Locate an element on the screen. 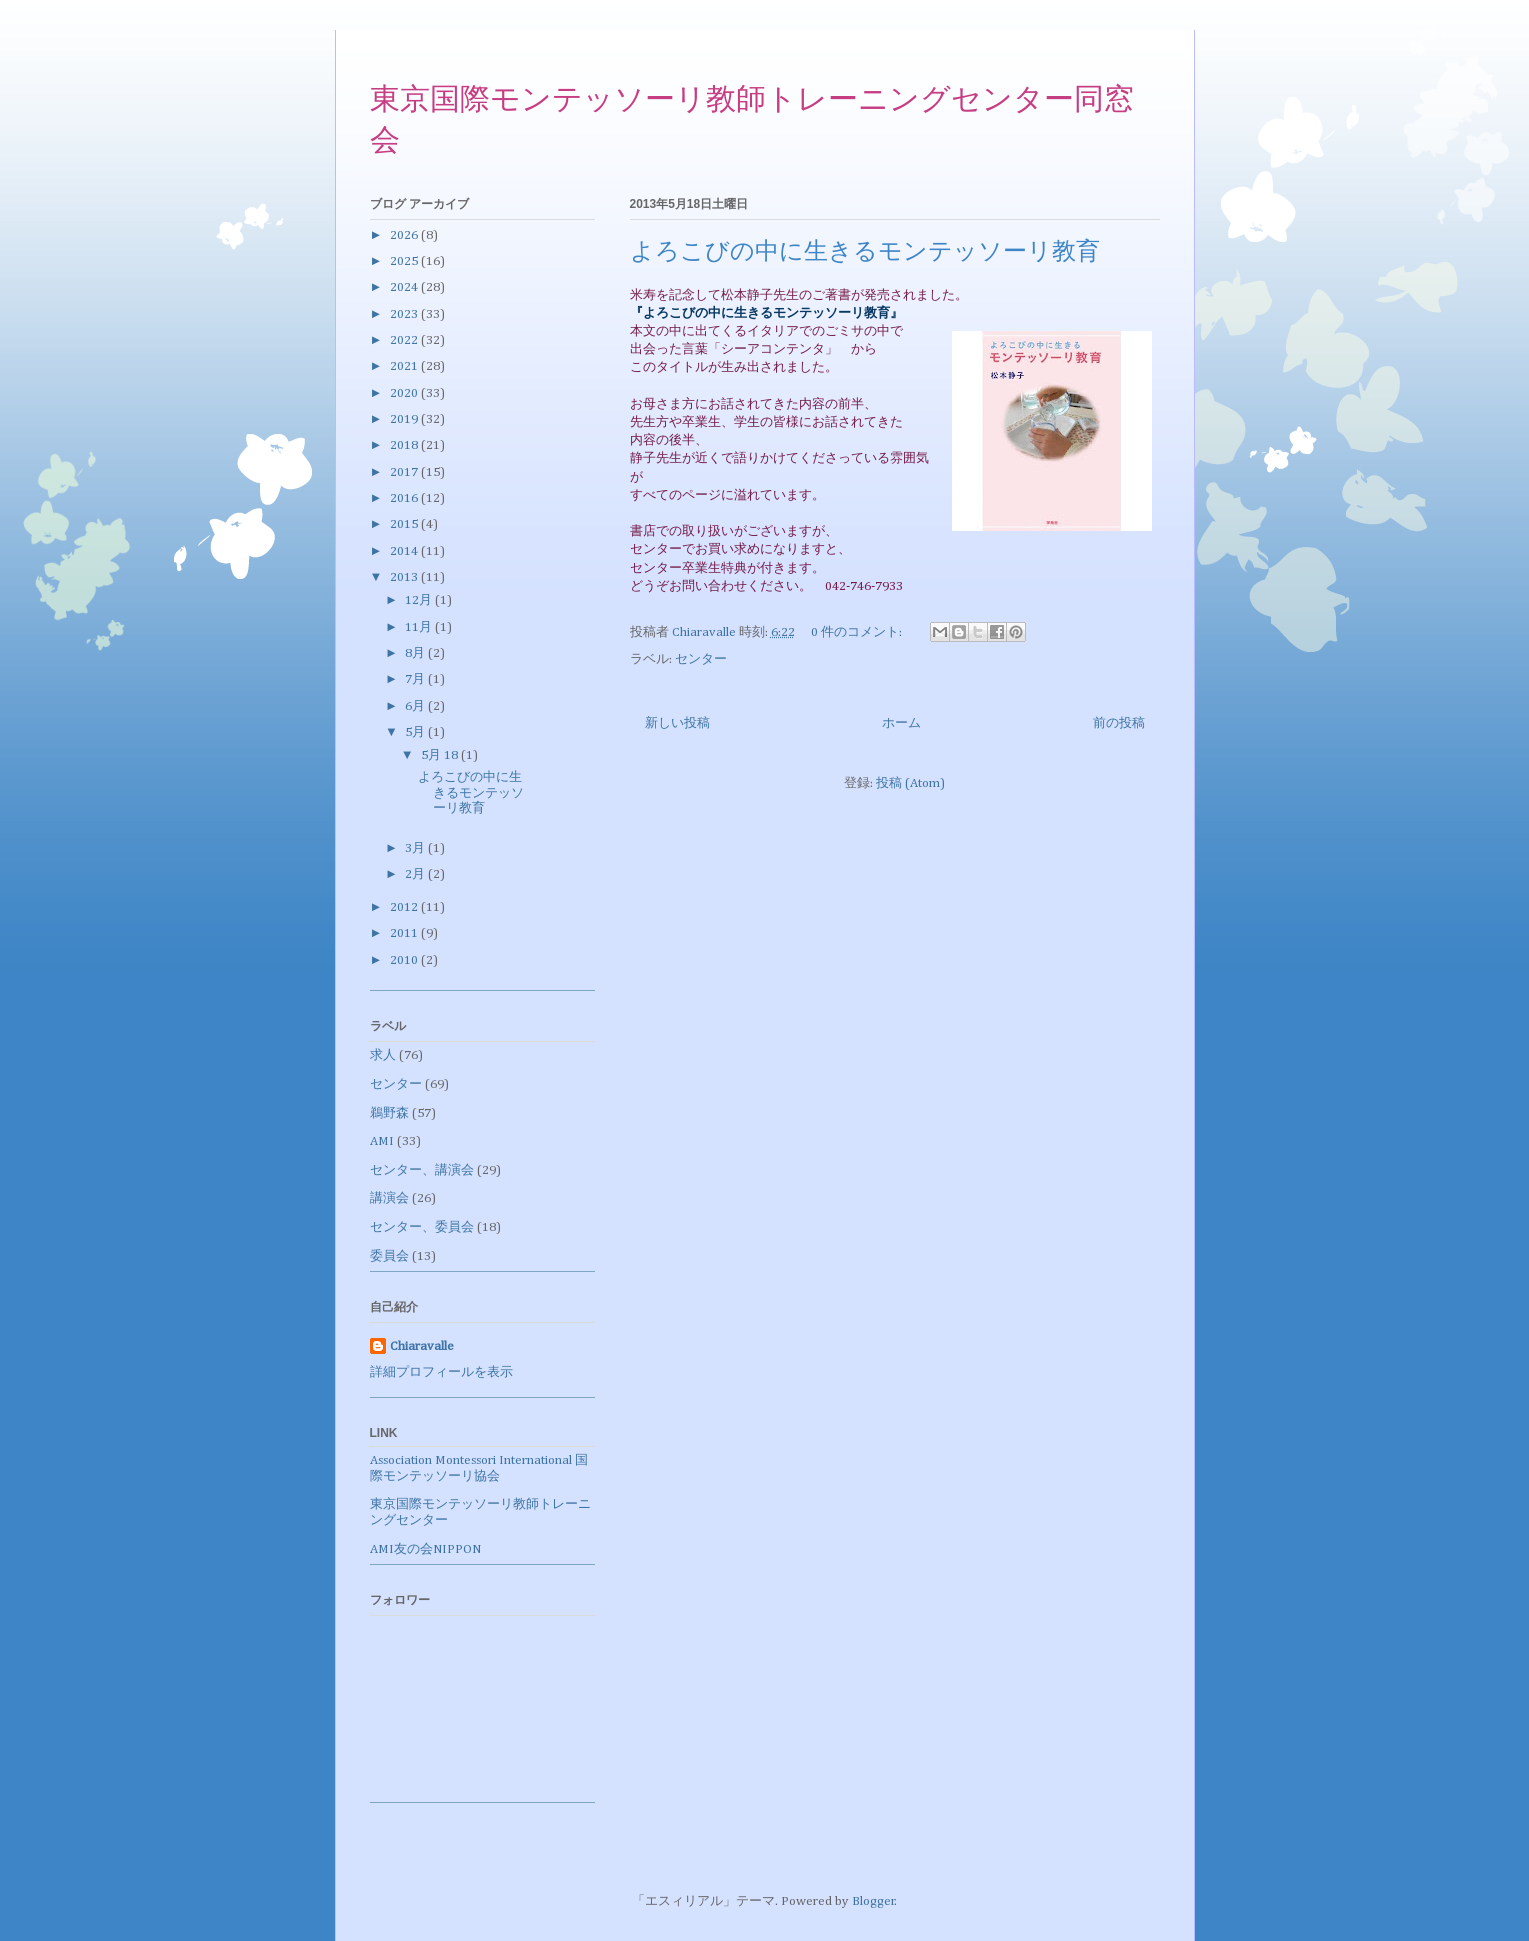  2019 is located at coordinates (405, 419).